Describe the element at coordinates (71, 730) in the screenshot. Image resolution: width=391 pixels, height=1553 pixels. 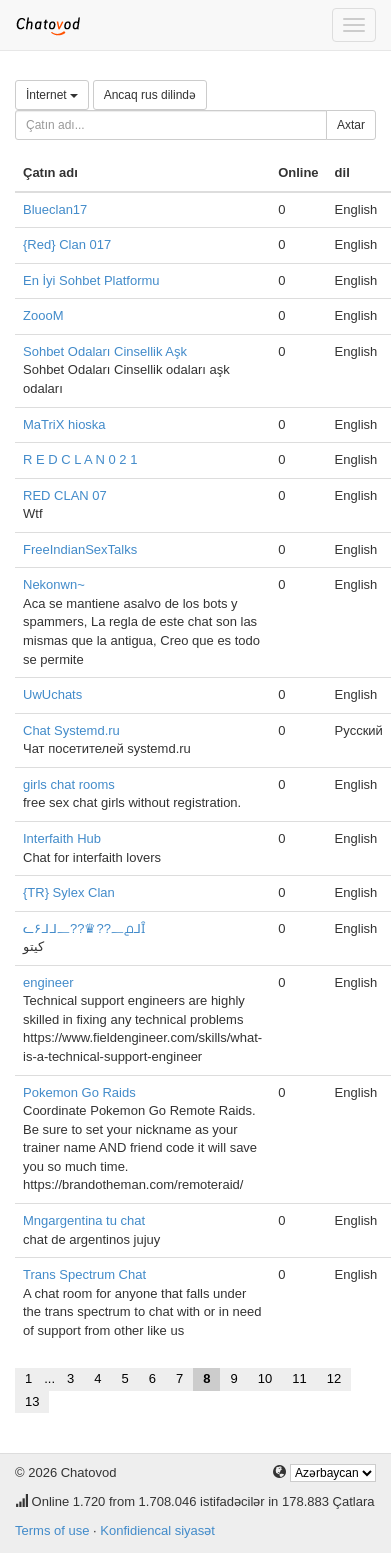
I see `Chat Systemd.ru` at that location.